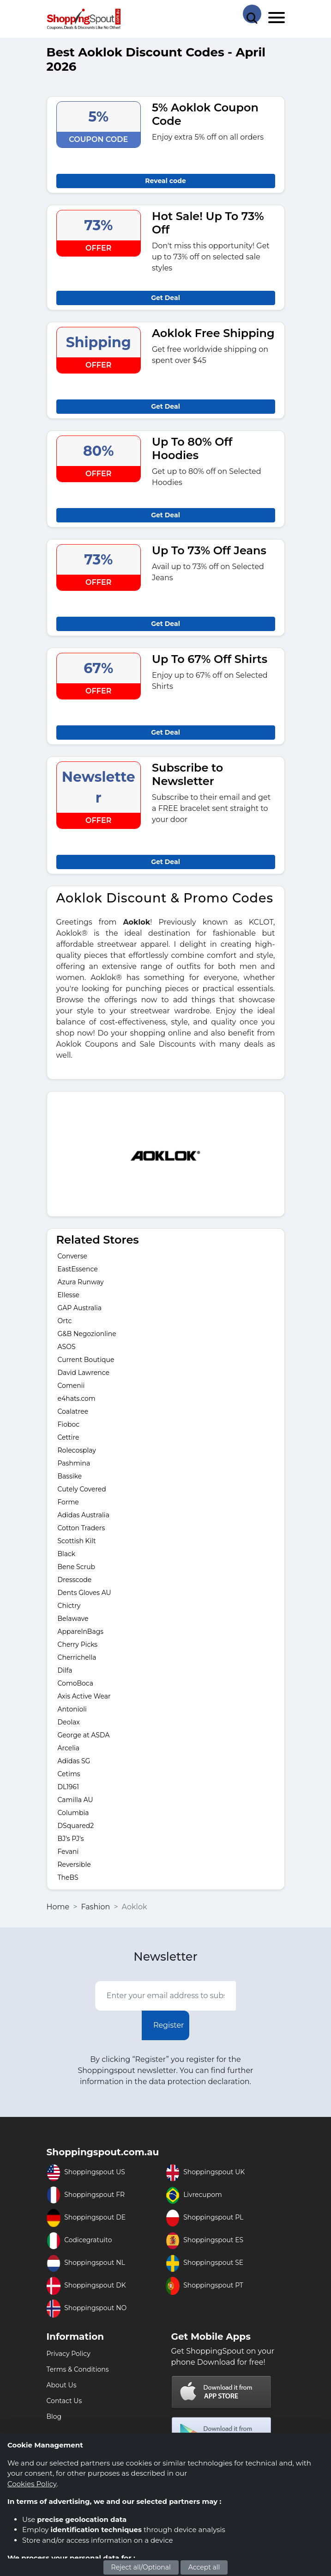 This screenshot has height=2576, width=331. Describe the element at coordinates (64, 2401) in the screenshot. I see `Contact Us` at that location.